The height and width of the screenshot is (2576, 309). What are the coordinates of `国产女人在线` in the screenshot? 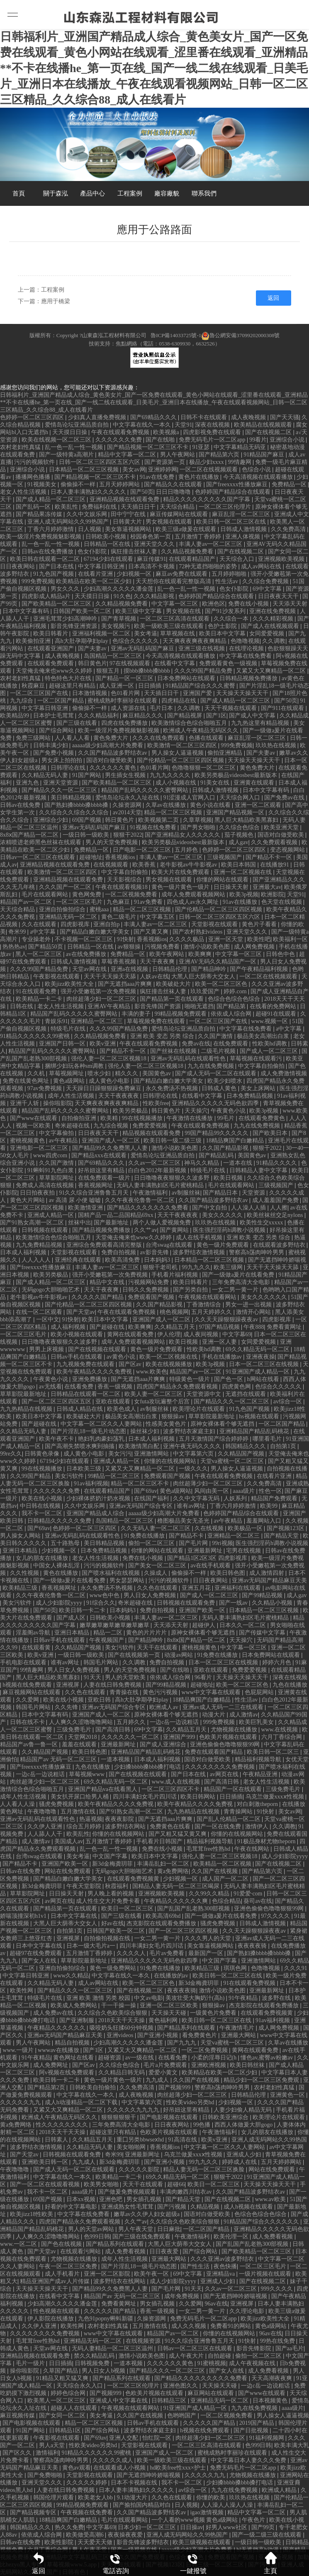 It's located at (40, 1961).